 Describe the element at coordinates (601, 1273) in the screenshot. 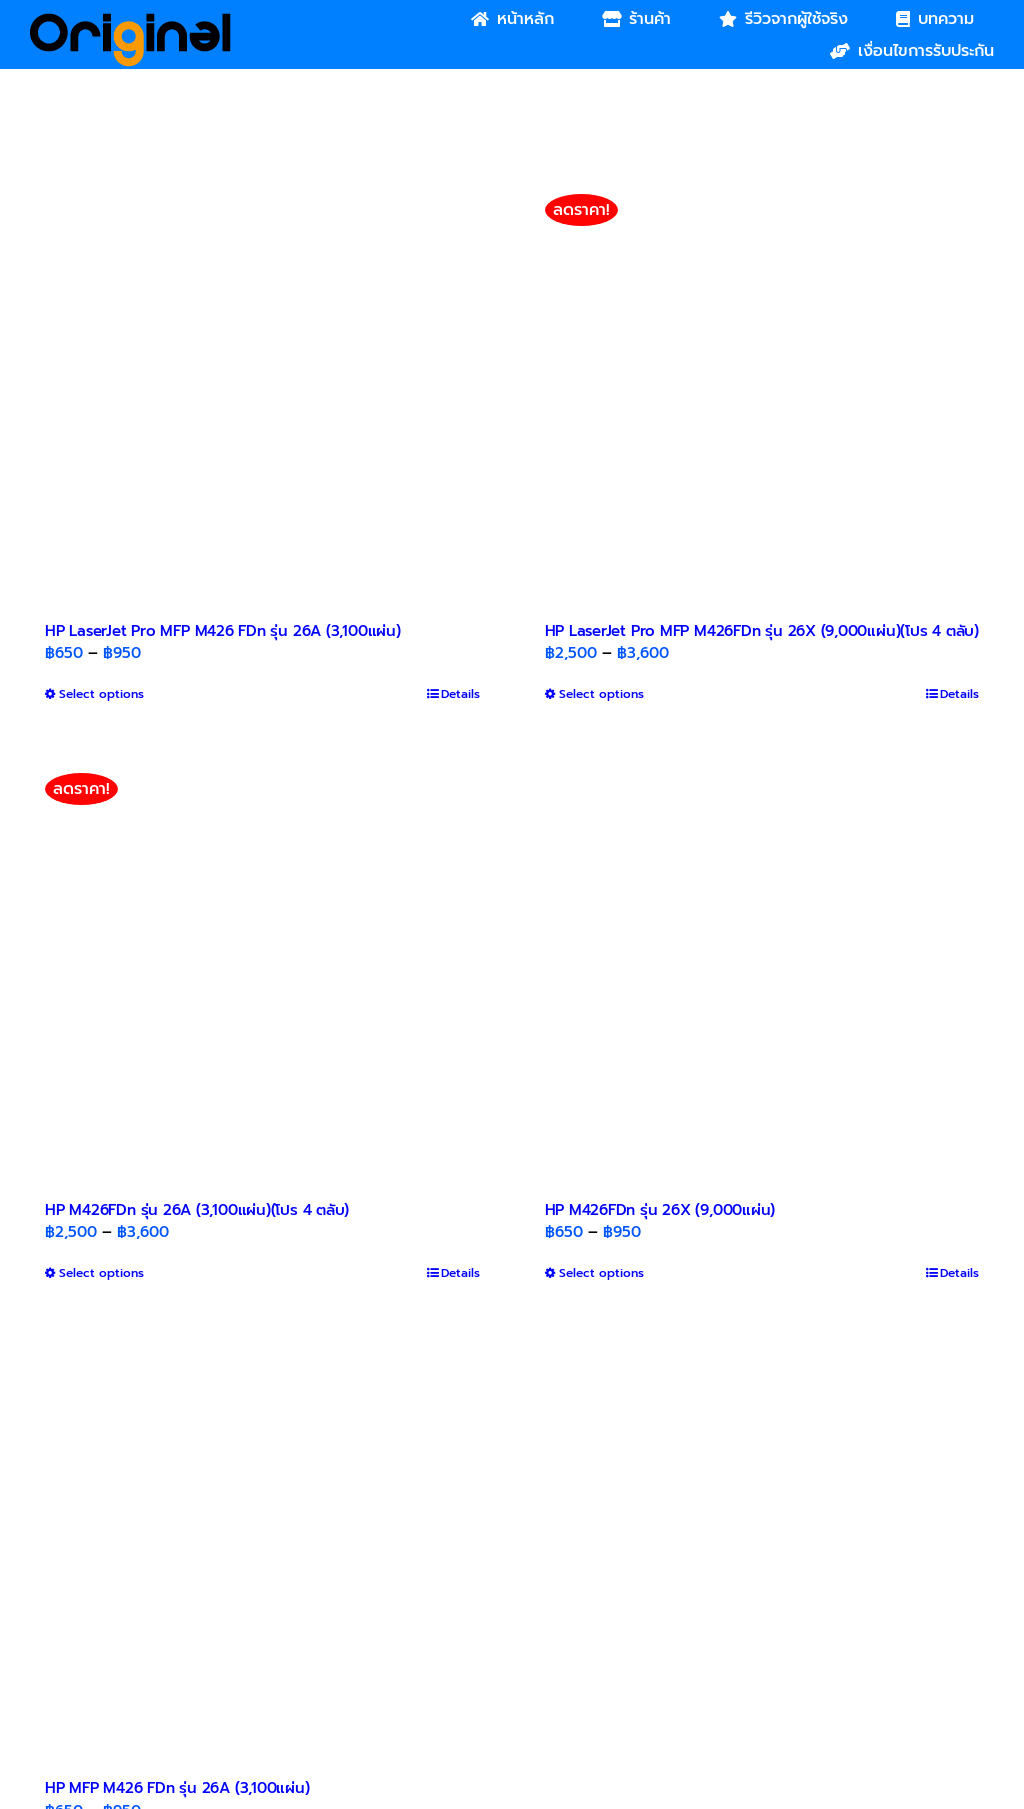

I see `Select options [Select options for “HP M426FDn รุ่น 26X (9,000แผ่น)”]` at that location.